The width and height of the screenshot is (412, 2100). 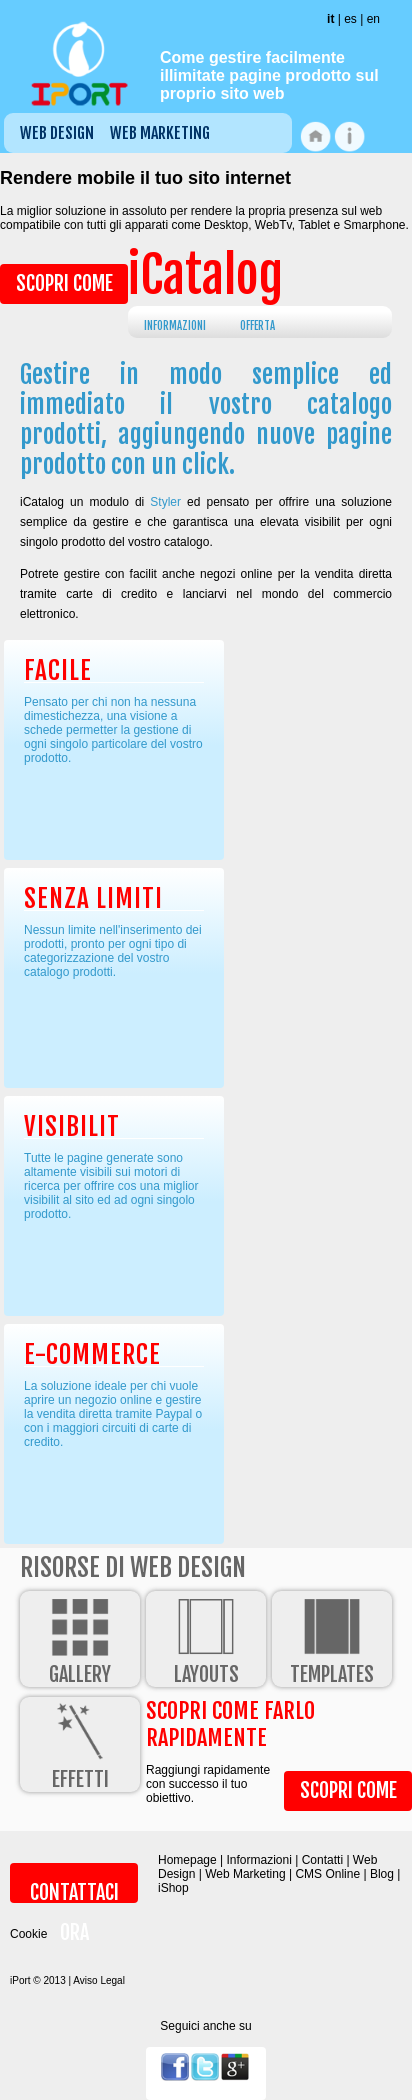 I want to click on Informazioni, so click(x=175, y=326).